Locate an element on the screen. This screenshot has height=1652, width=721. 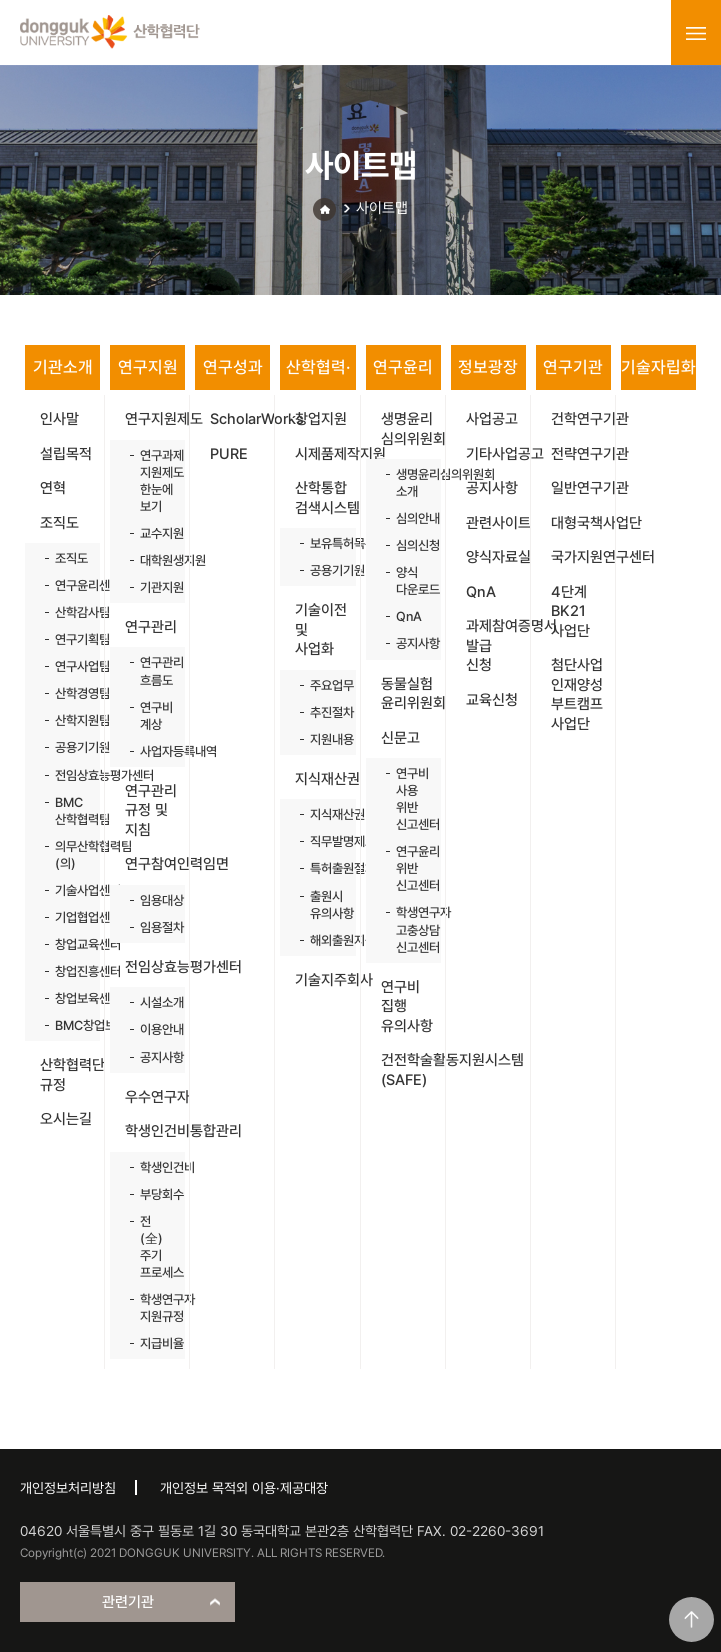
설립목적 is located at coordinates (66, 454).